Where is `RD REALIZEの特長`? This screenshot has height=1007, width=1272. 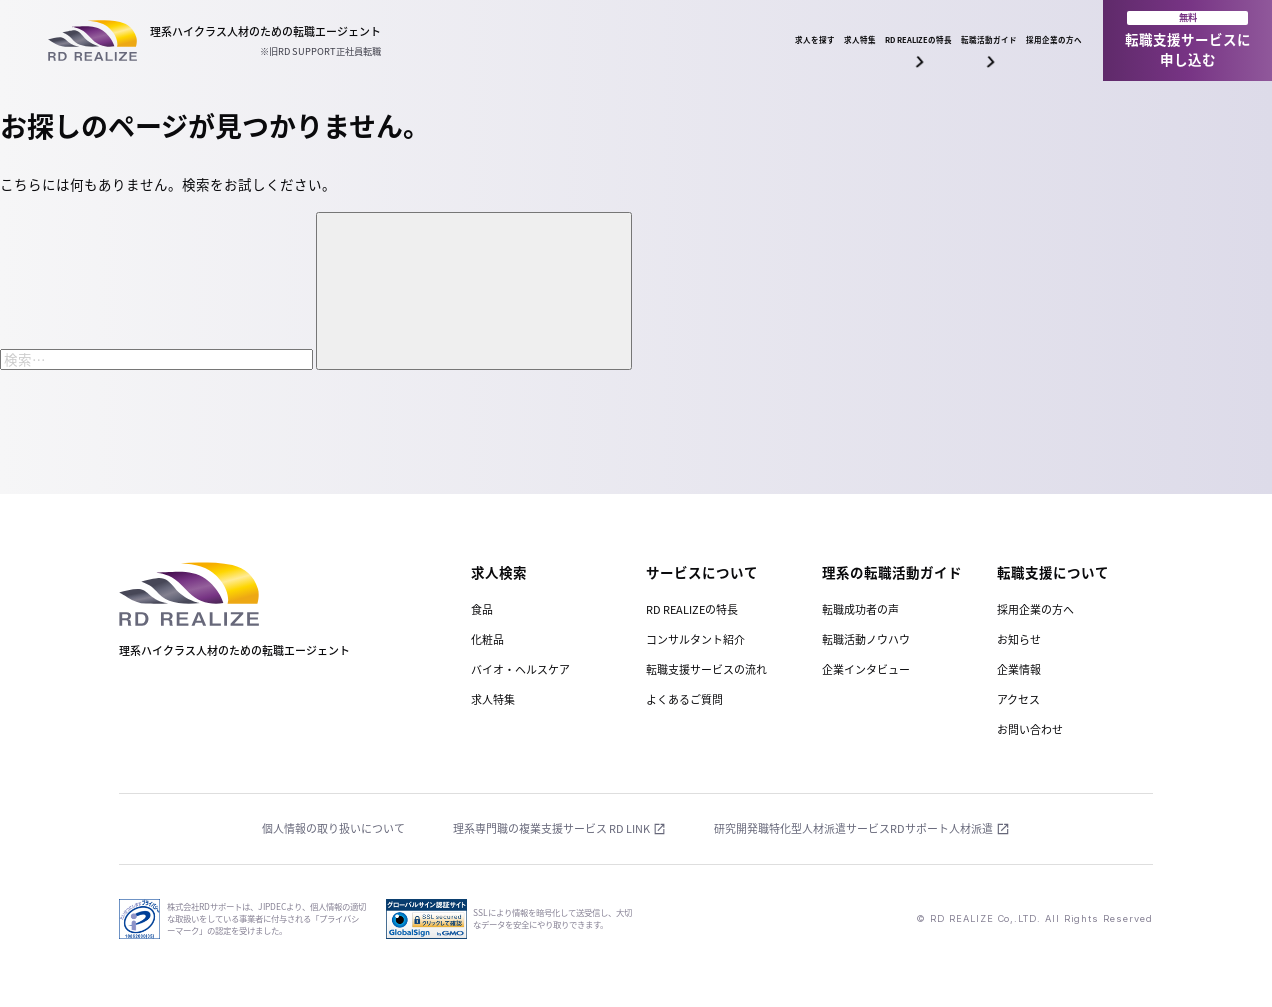 RD REALIZEの特長 is located at coordinates (749, 50).